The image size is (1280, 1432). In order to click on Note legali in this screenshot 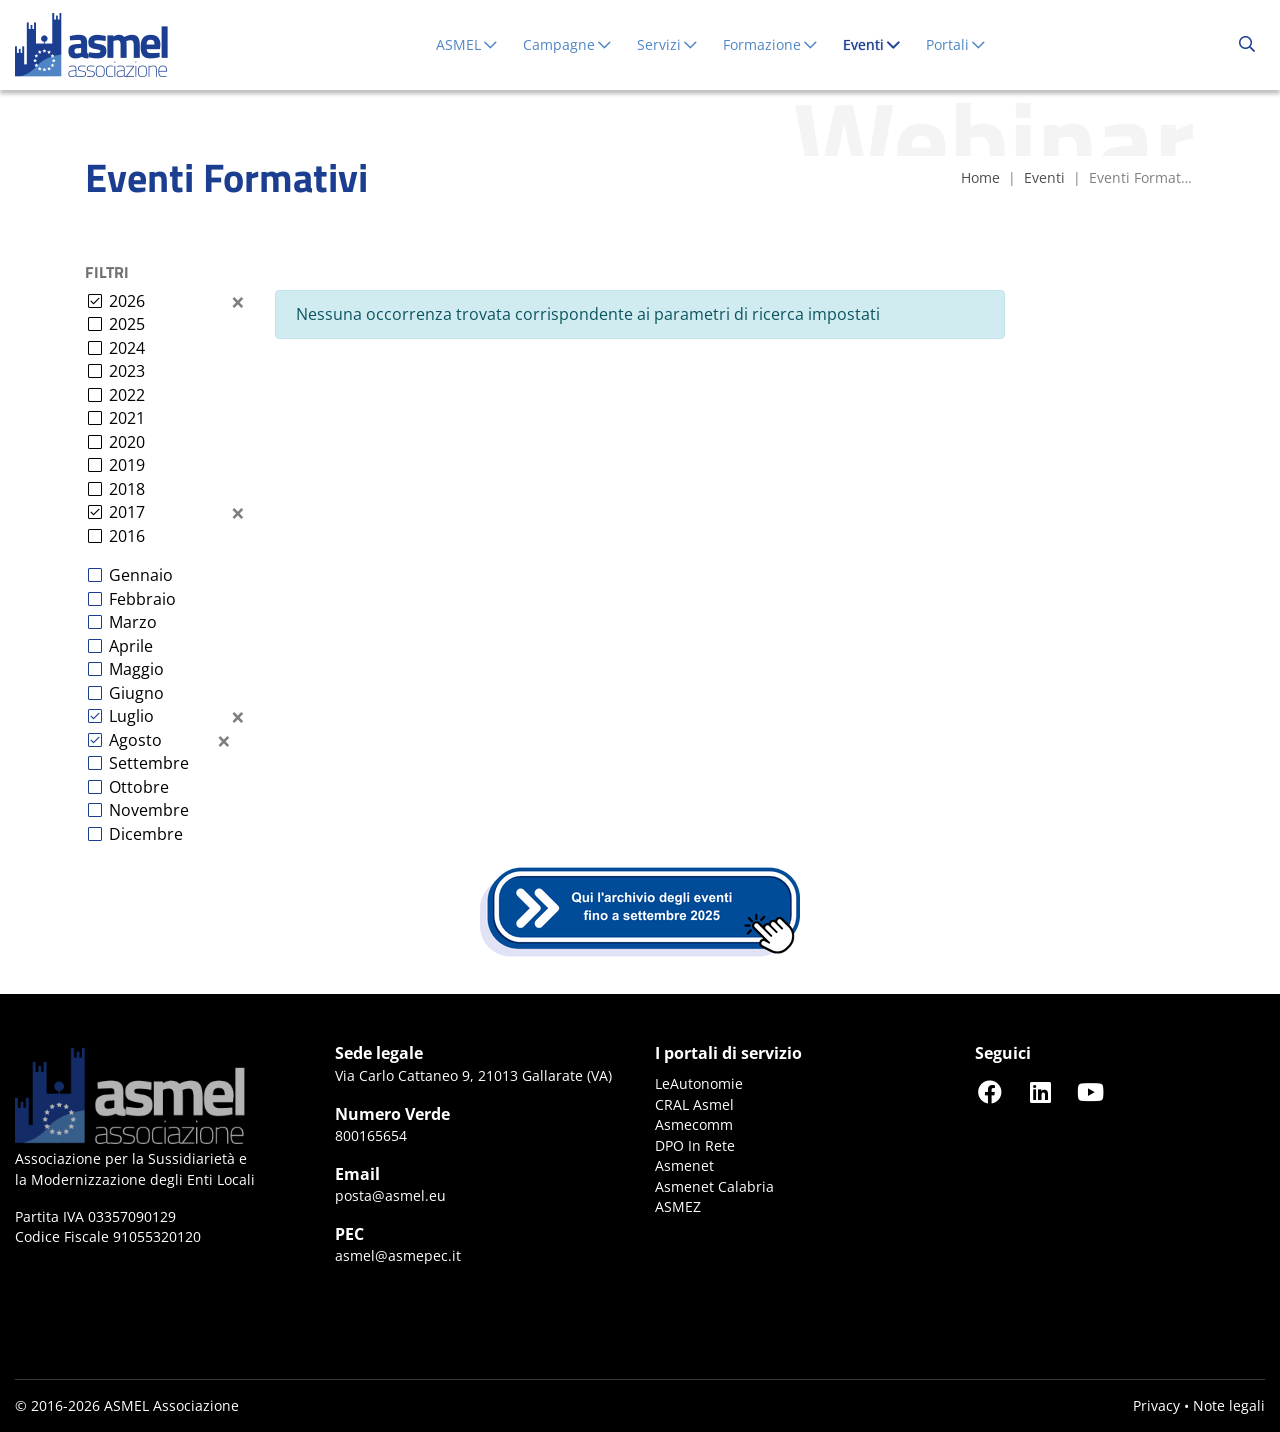, I will do `click(1229, 1405)`.